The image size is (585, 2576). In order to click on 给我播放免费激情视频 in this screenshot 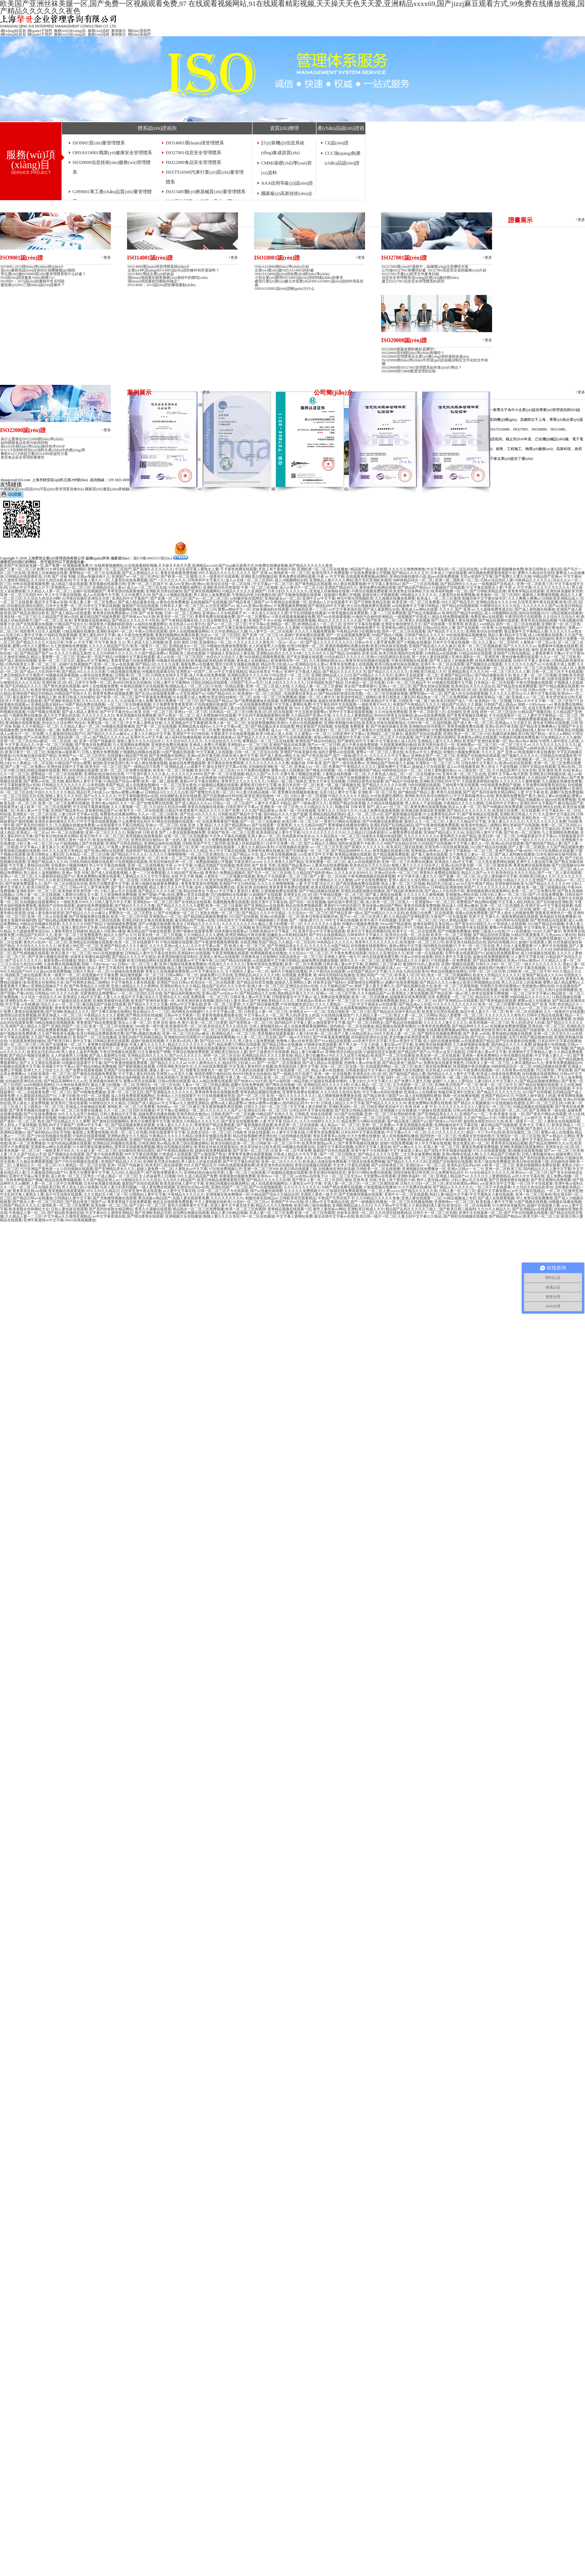, I will do `click(508, 1026)`.